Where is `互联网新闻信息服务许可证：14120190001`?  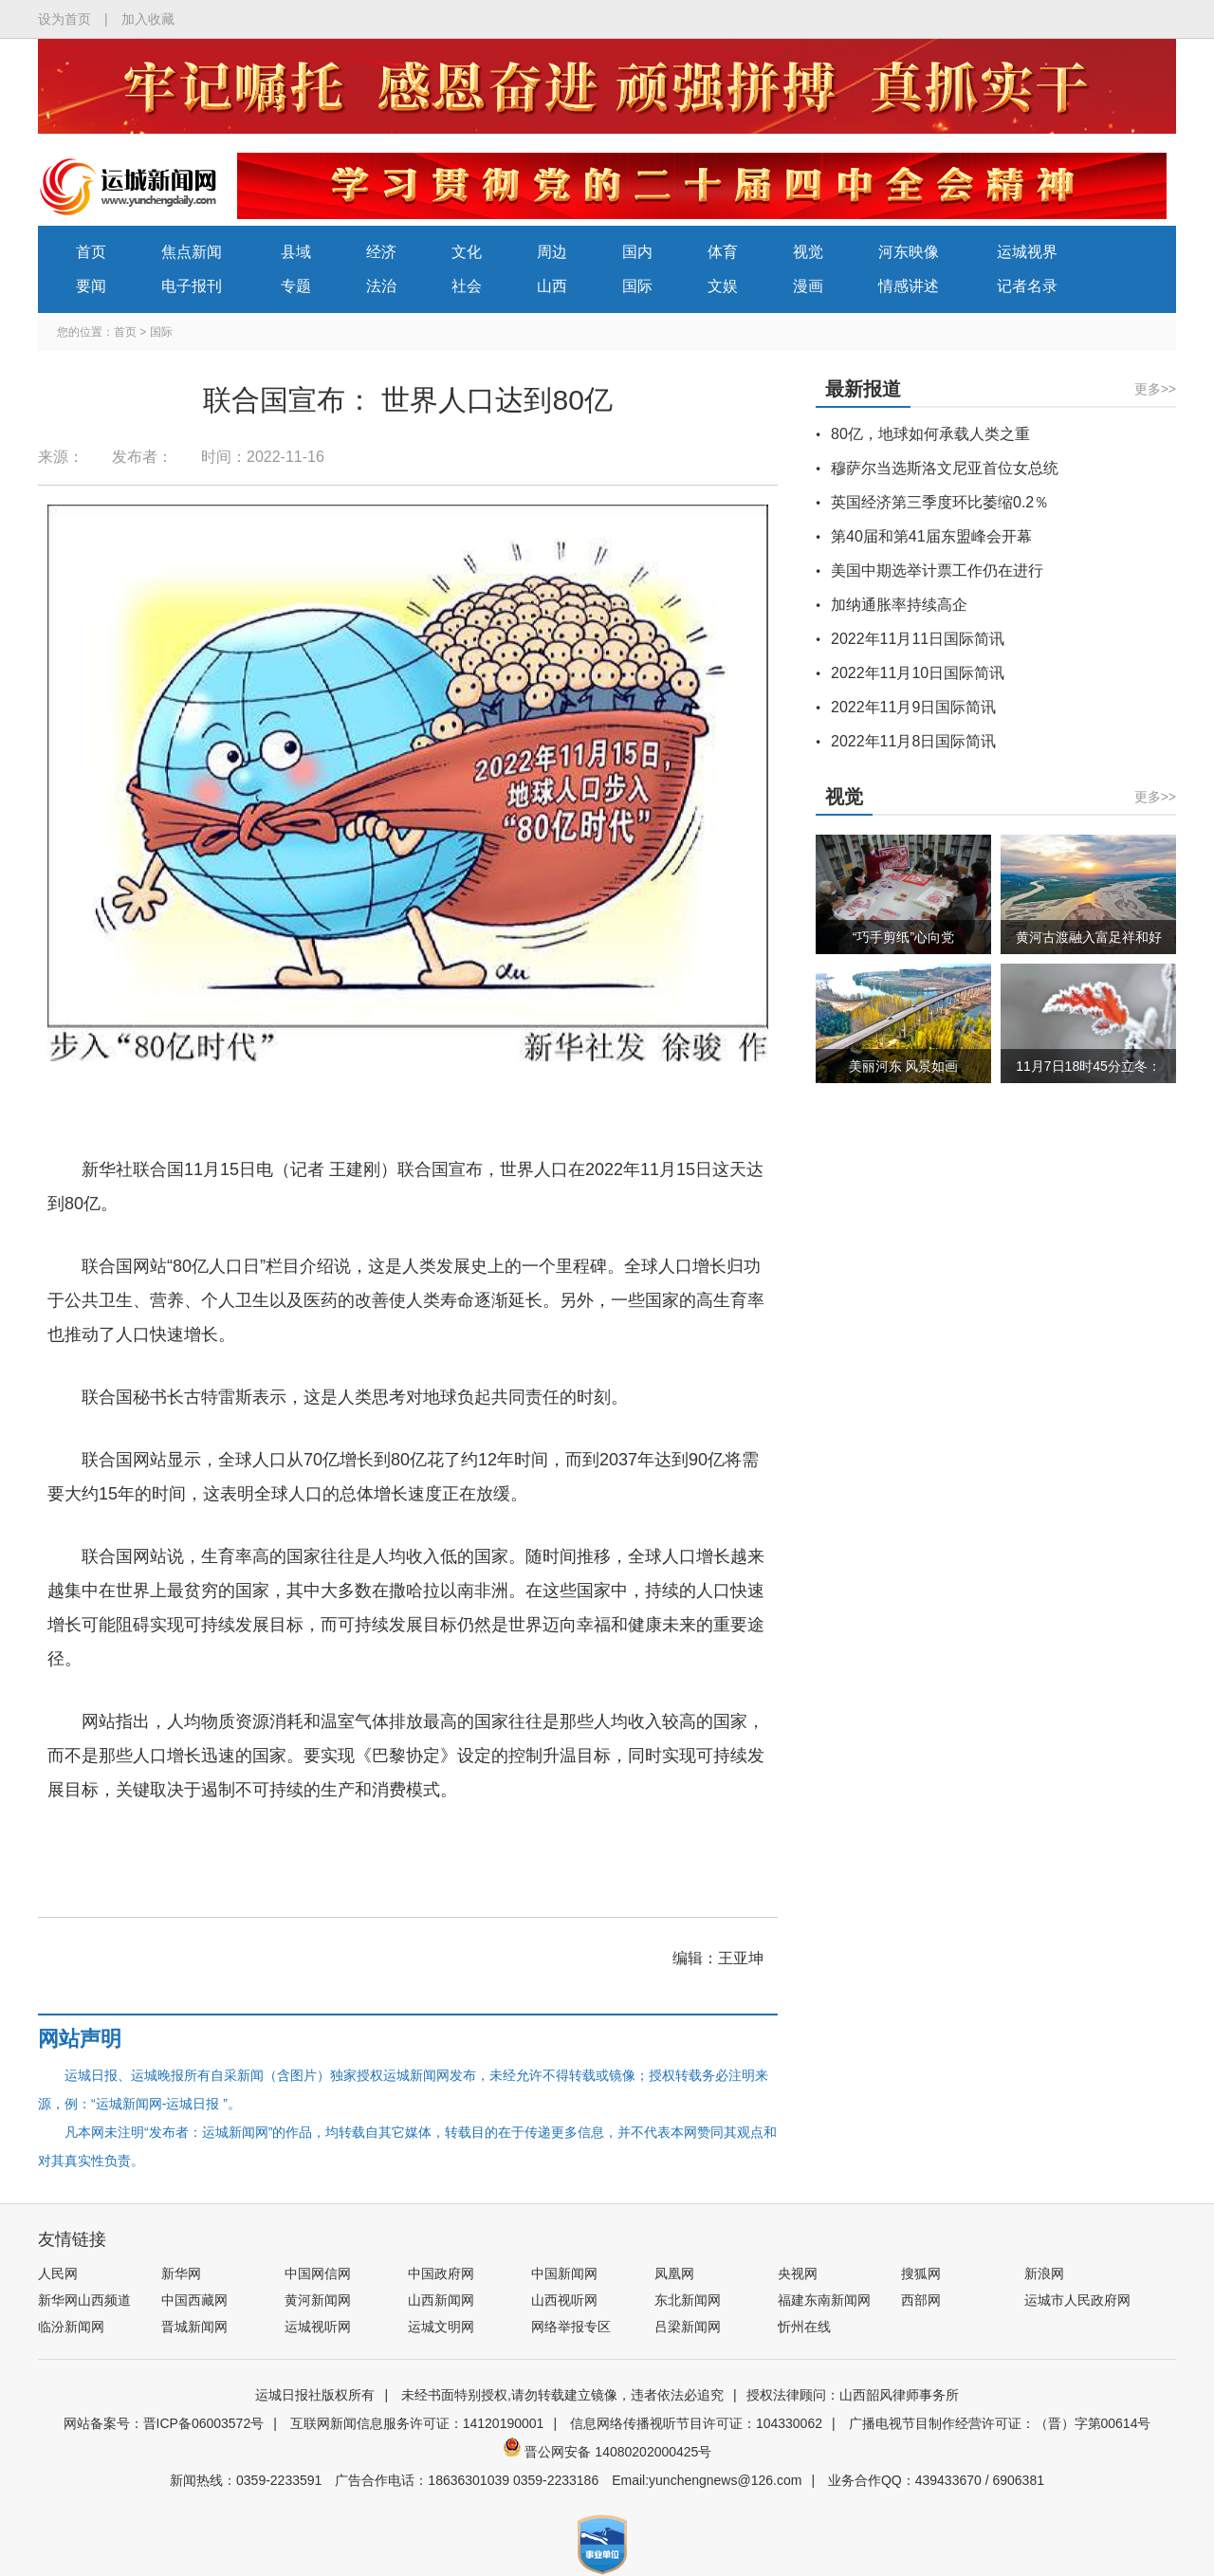
互联网新闻信息服务许可证：14120190001 is located at coordinates (417, 2423).